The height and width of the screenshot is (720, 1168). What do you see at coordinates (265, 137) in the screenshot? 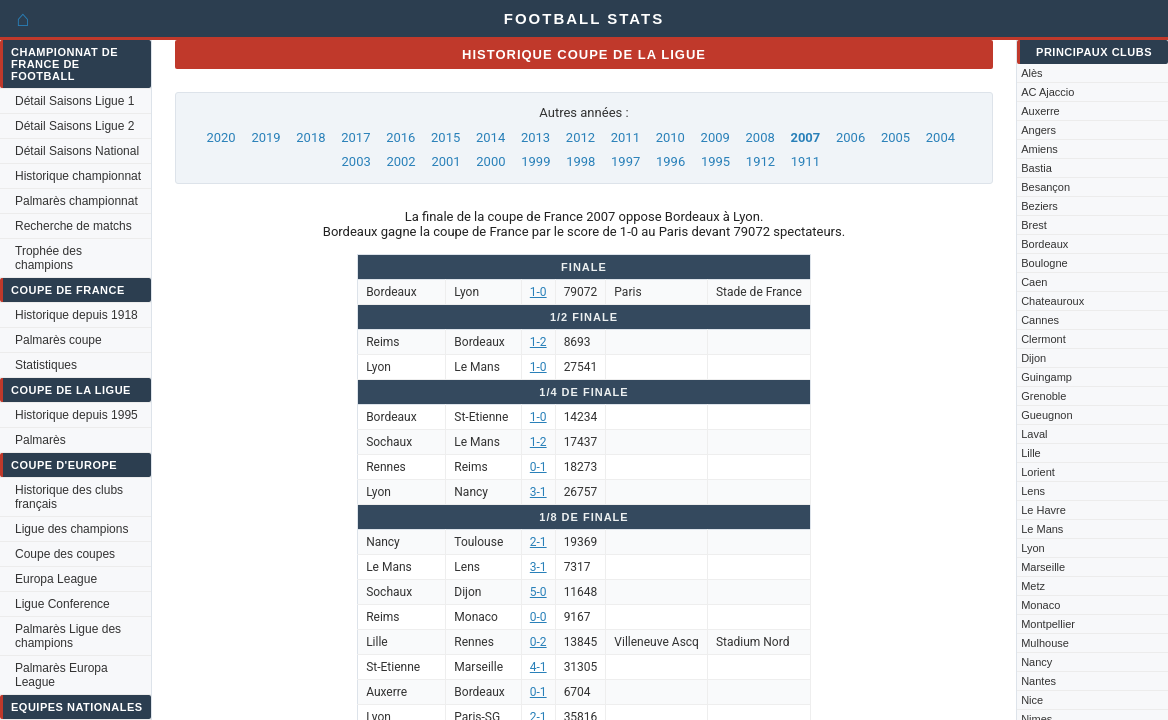
I see `2019` at bounding box center [265, 137].